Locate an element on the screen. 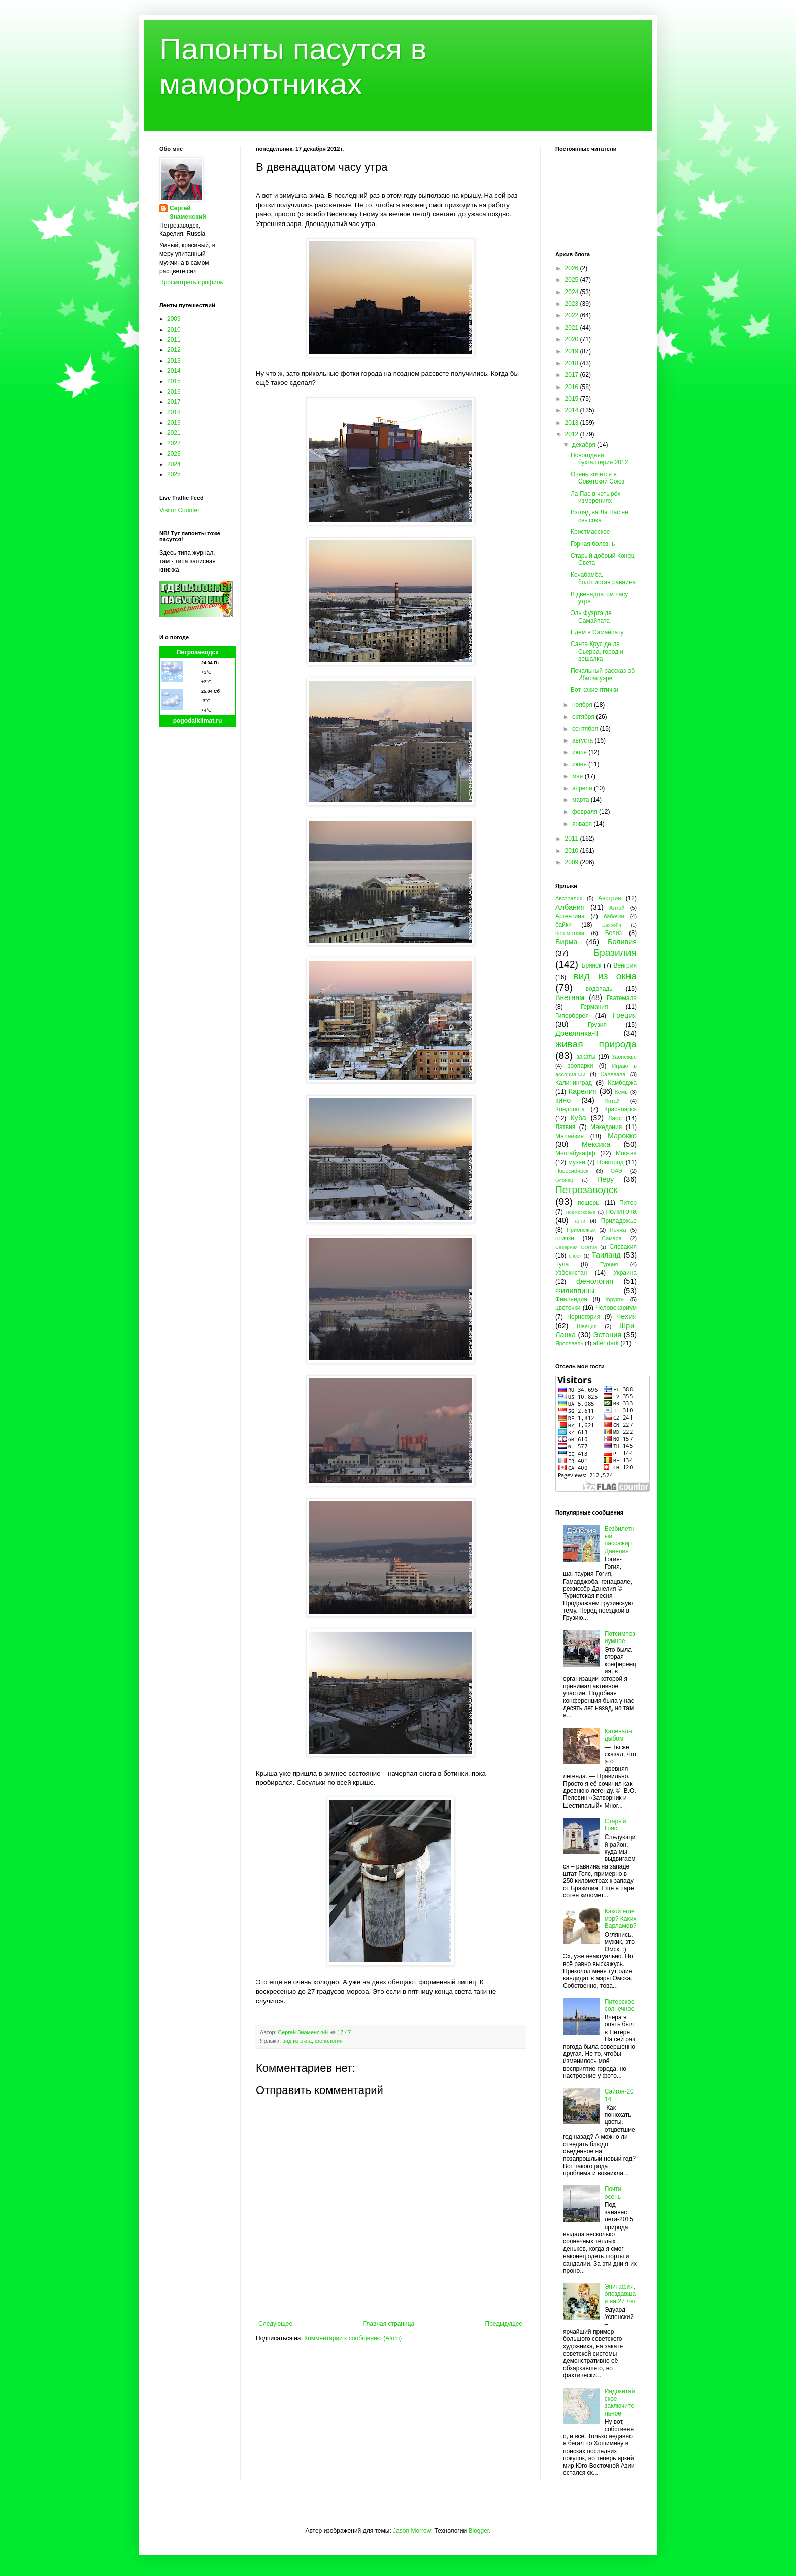 Image resolution: width=796 pixels, height=2576 pixels. байки is located at coordinates (563, 924).